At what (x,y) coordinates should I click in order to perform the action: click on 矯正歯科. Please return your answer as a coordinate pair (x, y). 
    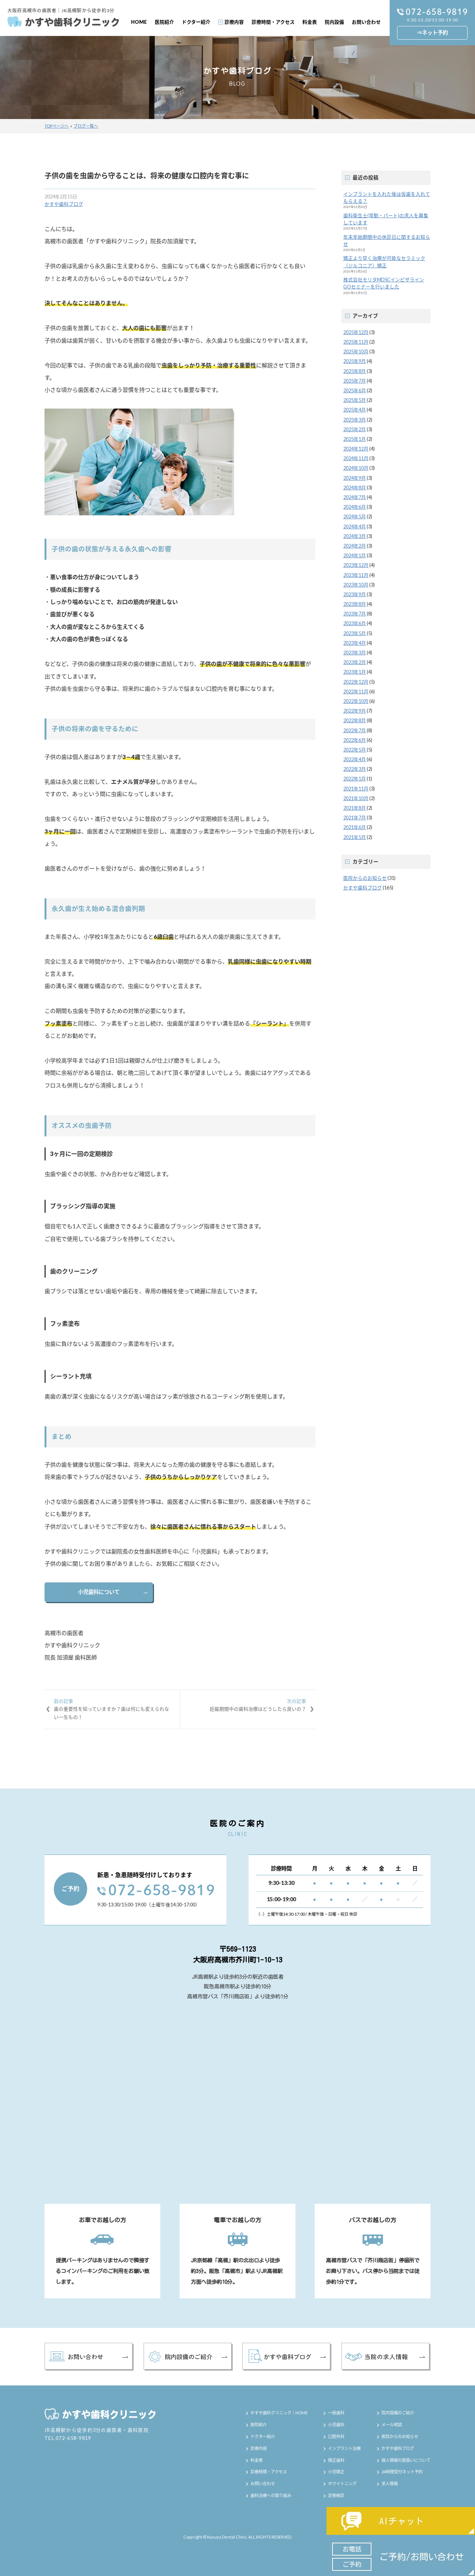
    Looking at the image, I should click on (336, 2460).